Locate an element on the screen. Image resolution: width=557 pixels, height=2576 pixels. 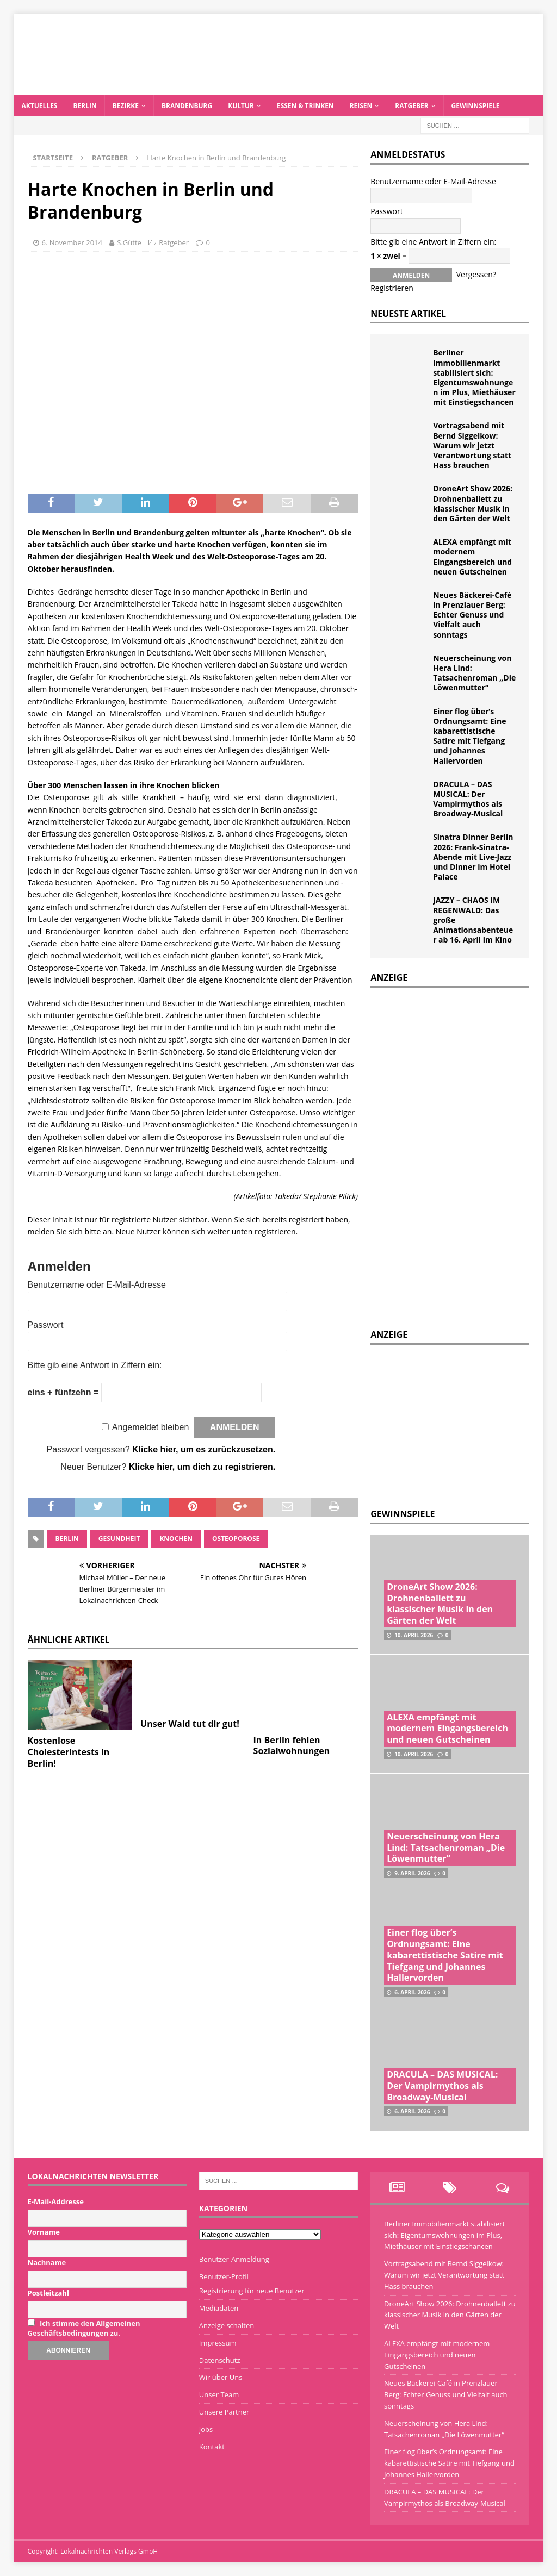
10. April 2026 is located at coordinates (413, 1635).